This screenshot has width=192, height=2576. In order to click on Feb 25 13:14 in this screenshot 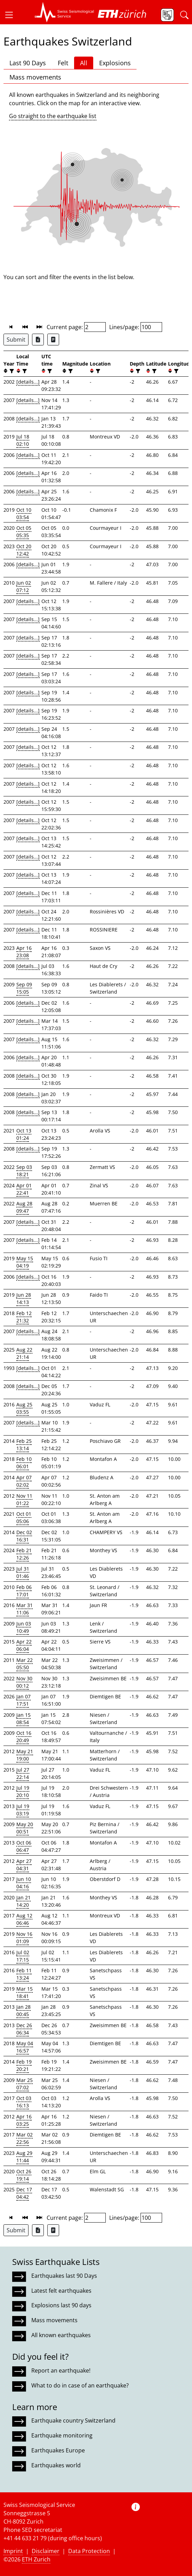, I will do `click(24, 1445)`.